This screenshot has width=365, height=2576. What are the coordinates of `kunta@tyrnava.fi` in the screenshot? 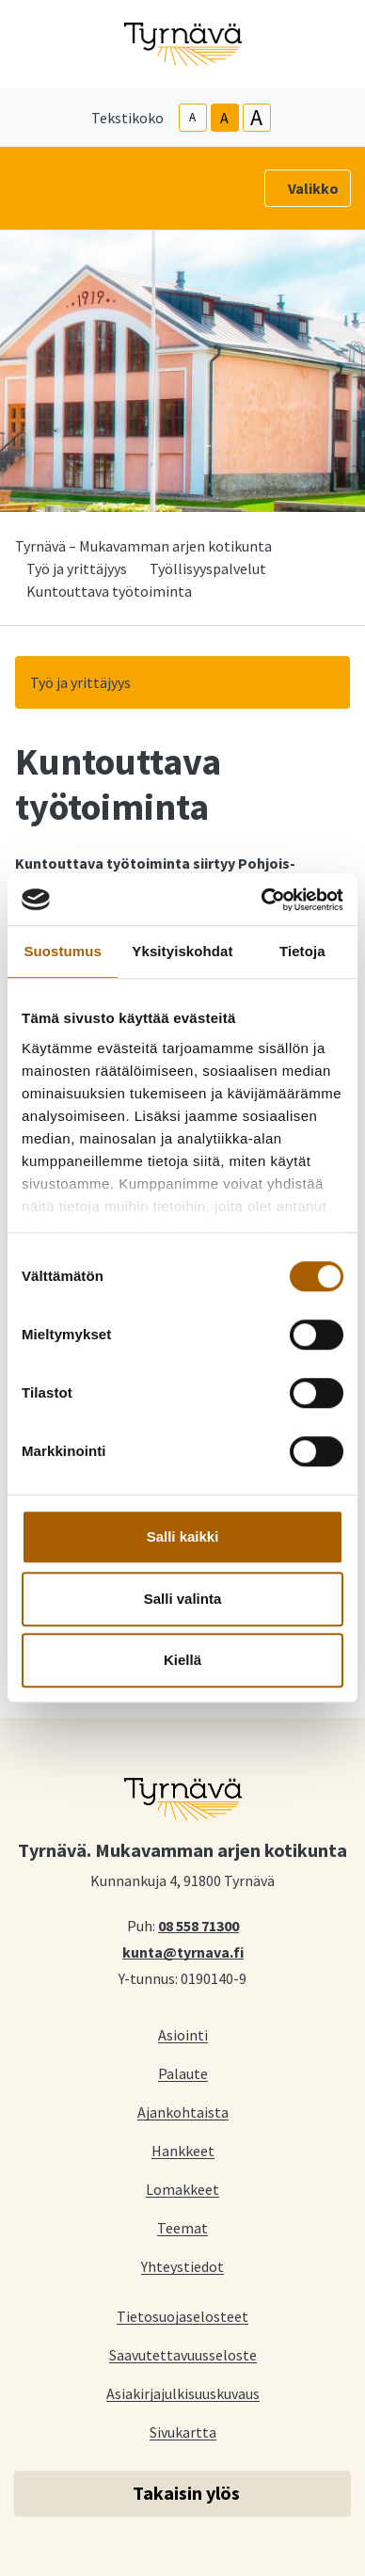 It's located at (183, 1951).